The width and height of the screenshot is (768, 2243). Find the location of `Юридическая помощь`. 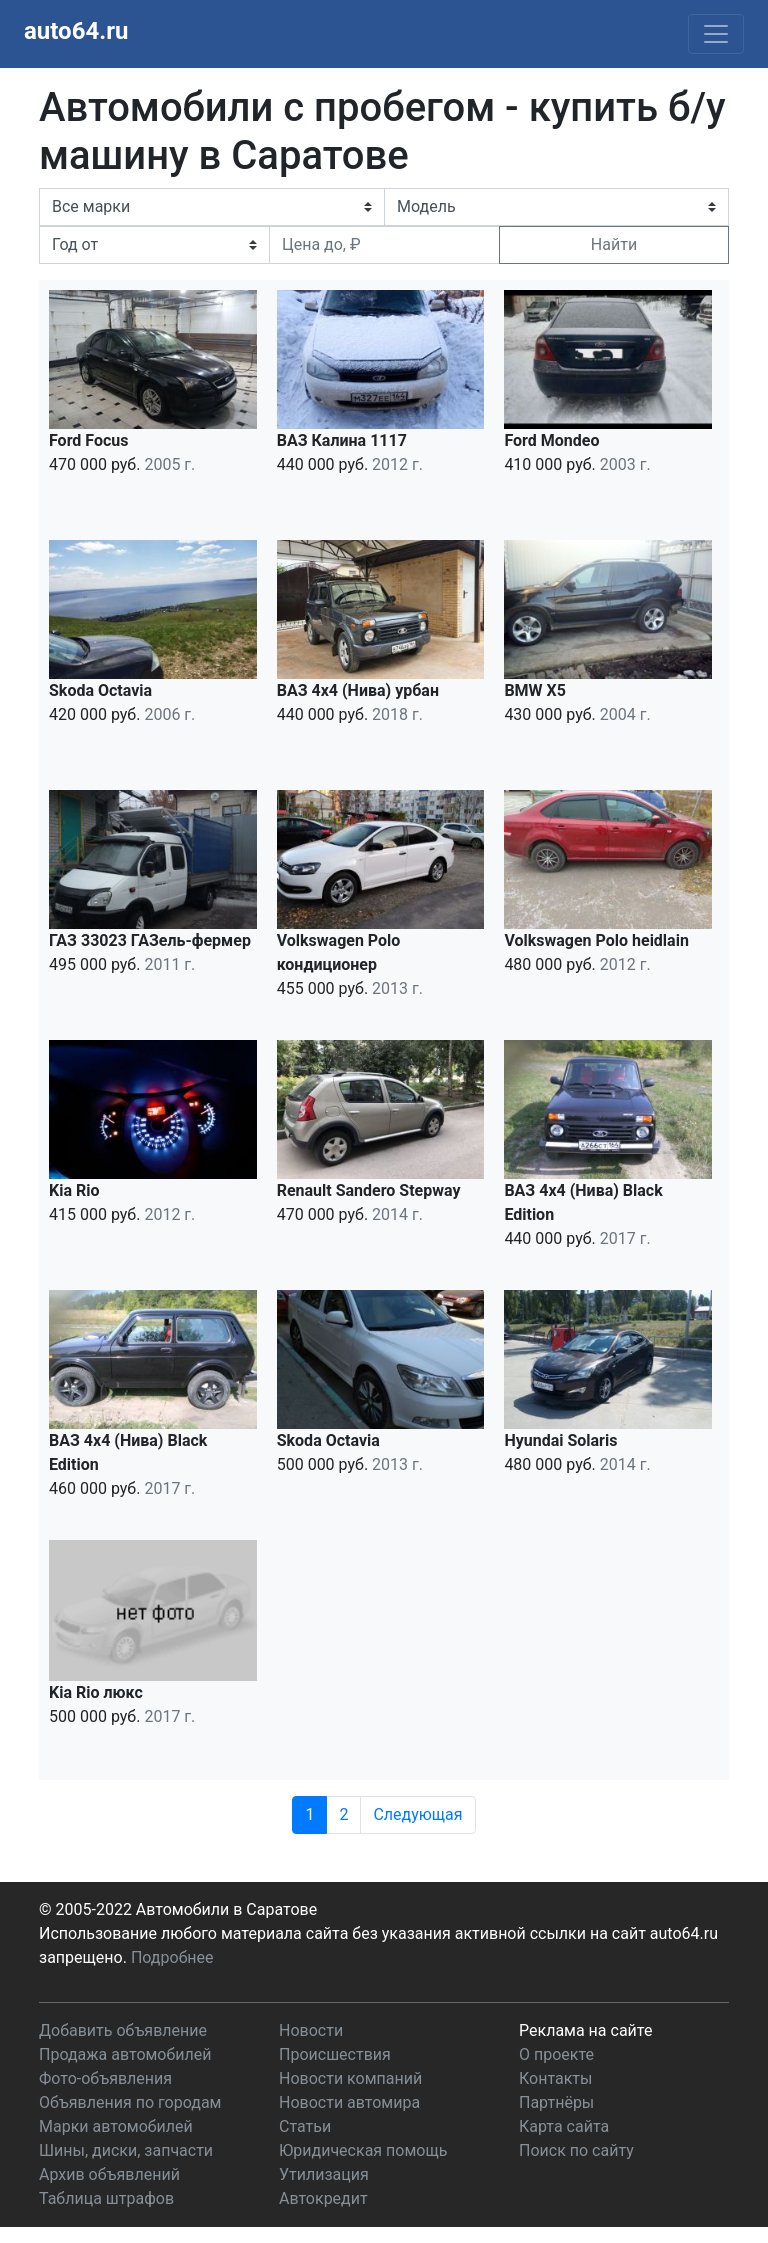

Юридическая помощь is located at coordinates (363, 2150).